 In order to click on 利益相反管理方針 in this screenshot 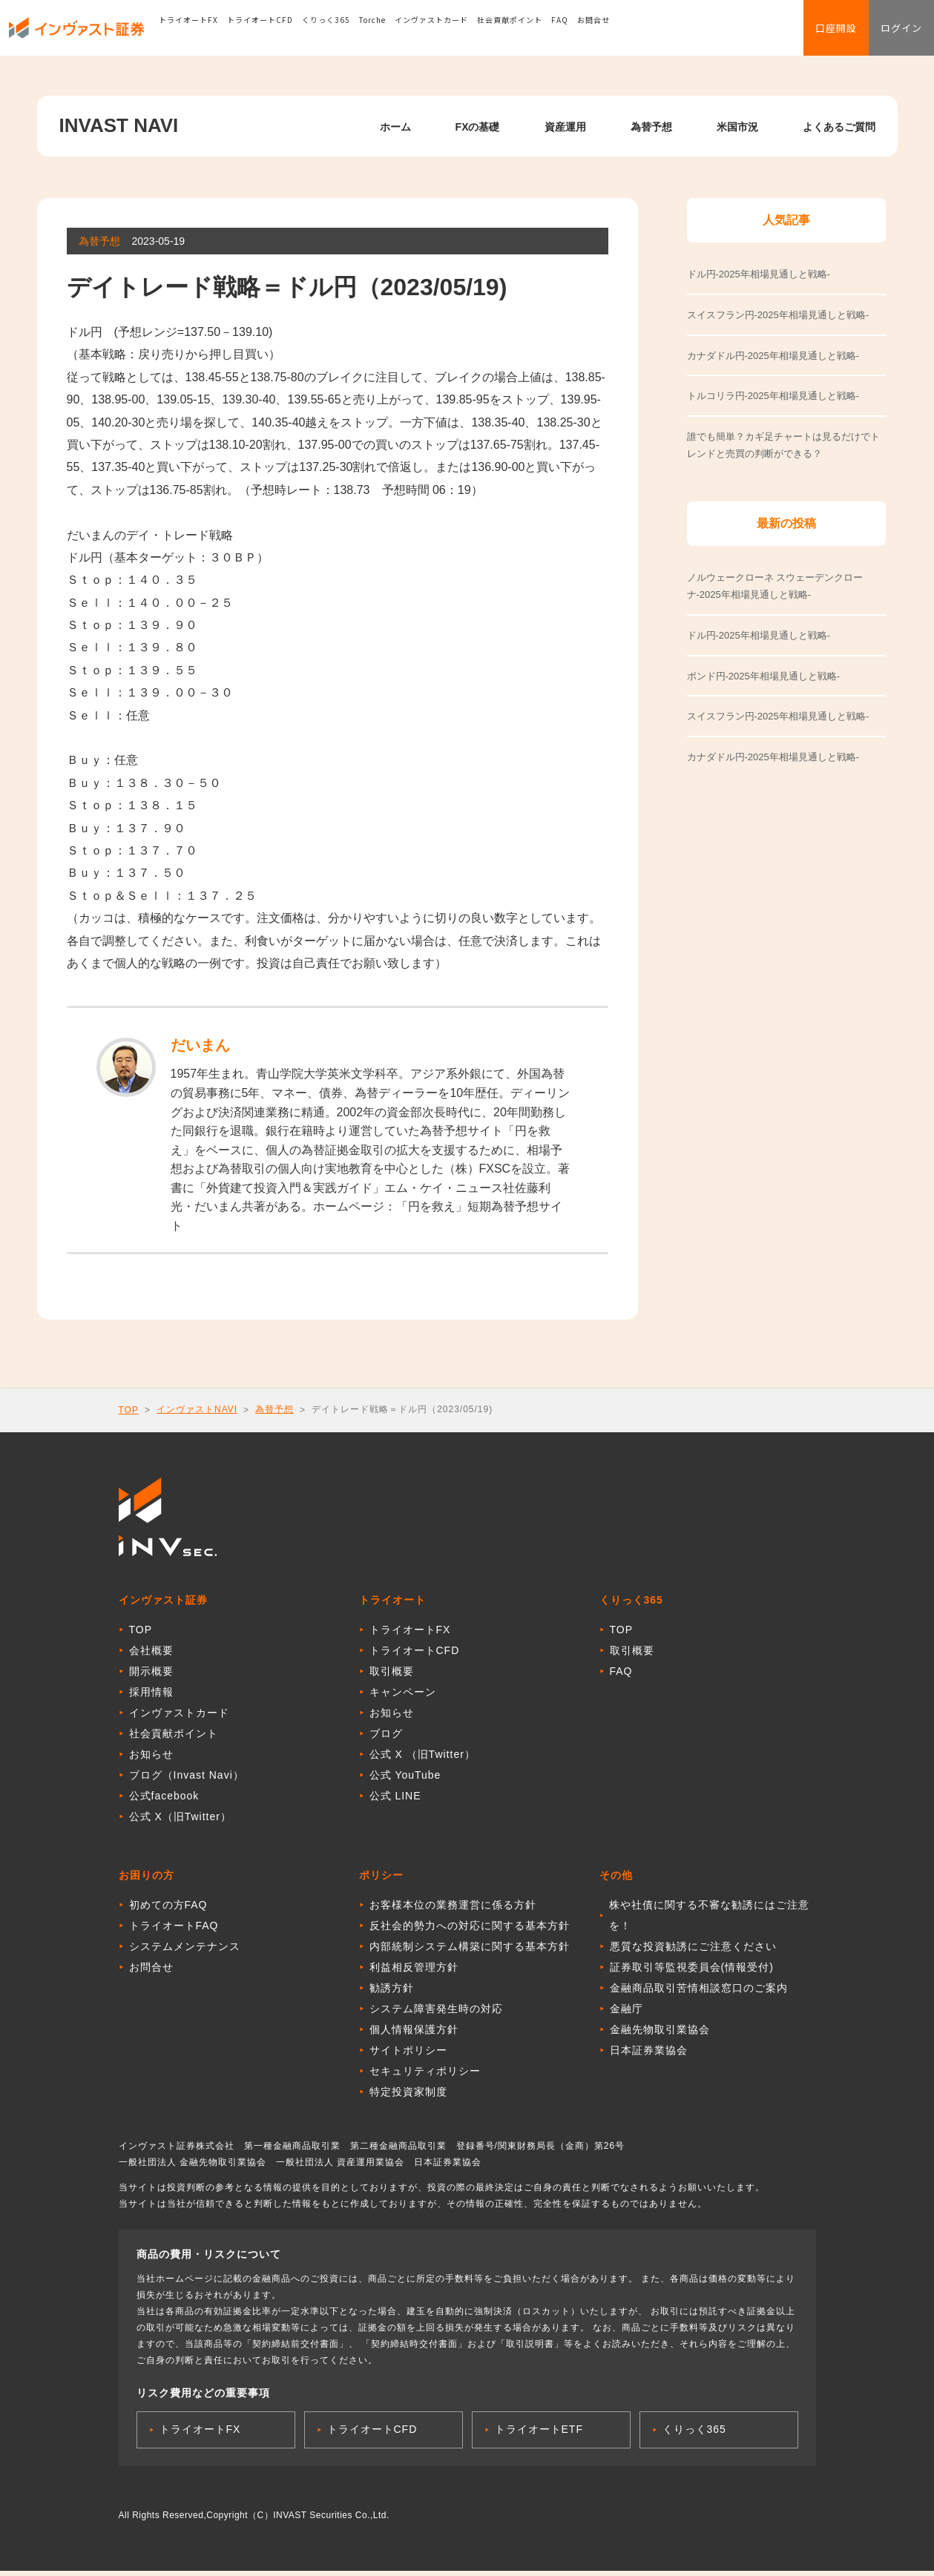, I will do `click(413, 1972)`.